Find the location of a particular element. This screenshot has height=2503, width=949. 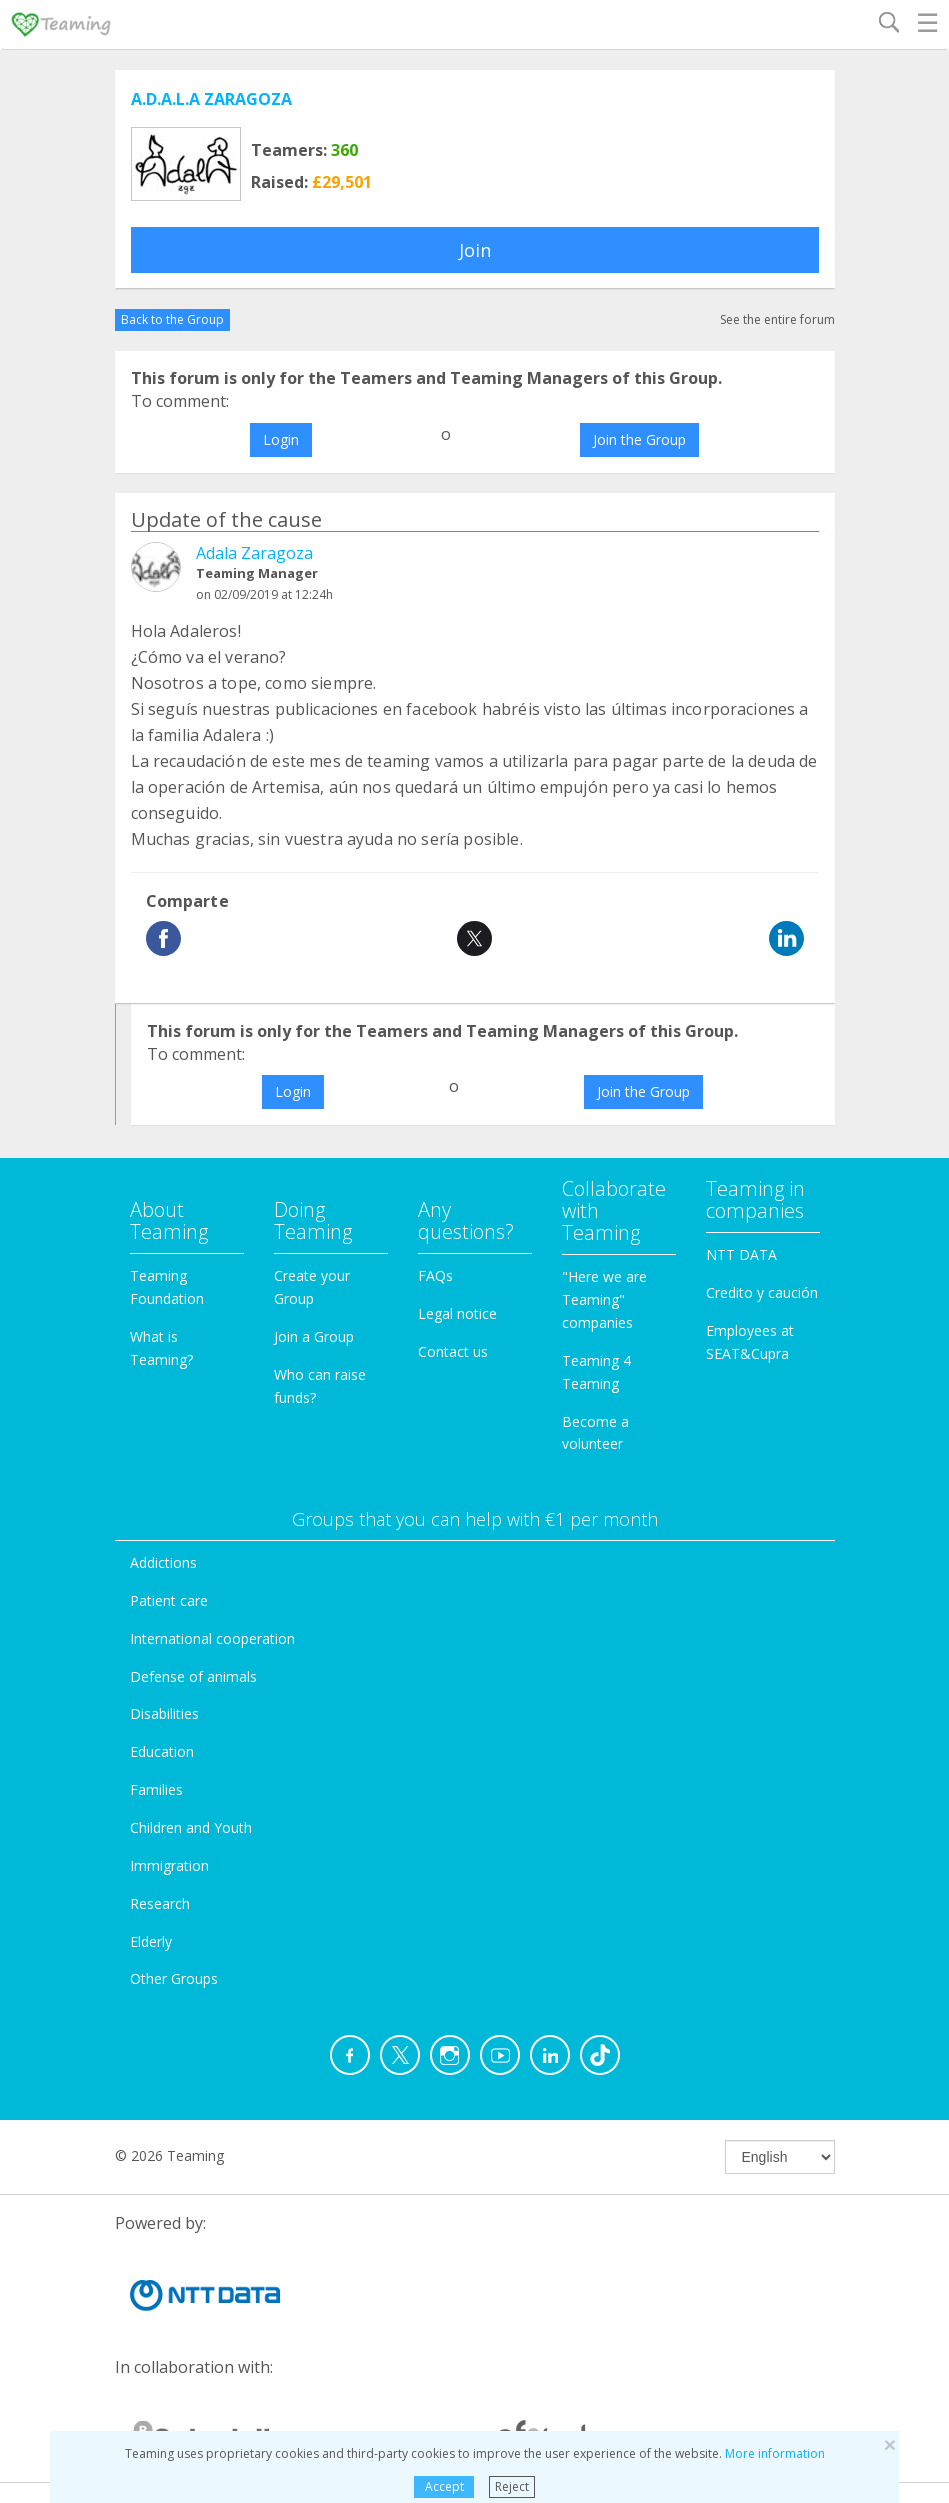

See the entire forum is located at coordinates (777, 319).